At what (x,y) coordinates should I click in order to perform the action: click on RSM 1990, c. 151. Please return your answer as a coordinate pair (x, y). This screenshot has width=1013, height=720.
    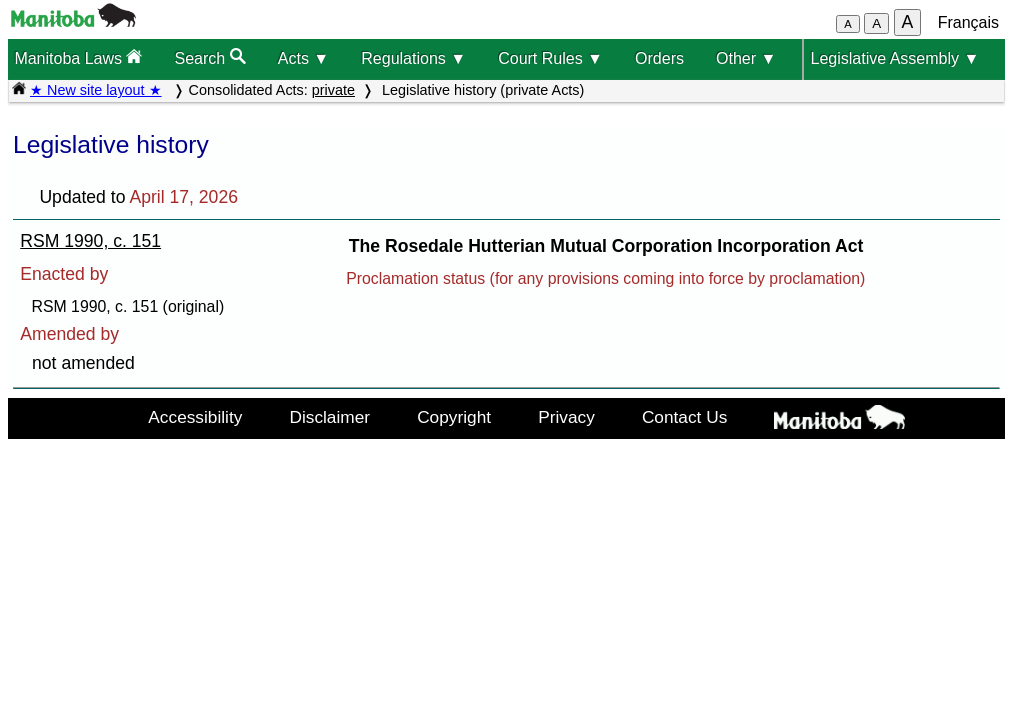
    Looking at the image, I should click on (90, 241).